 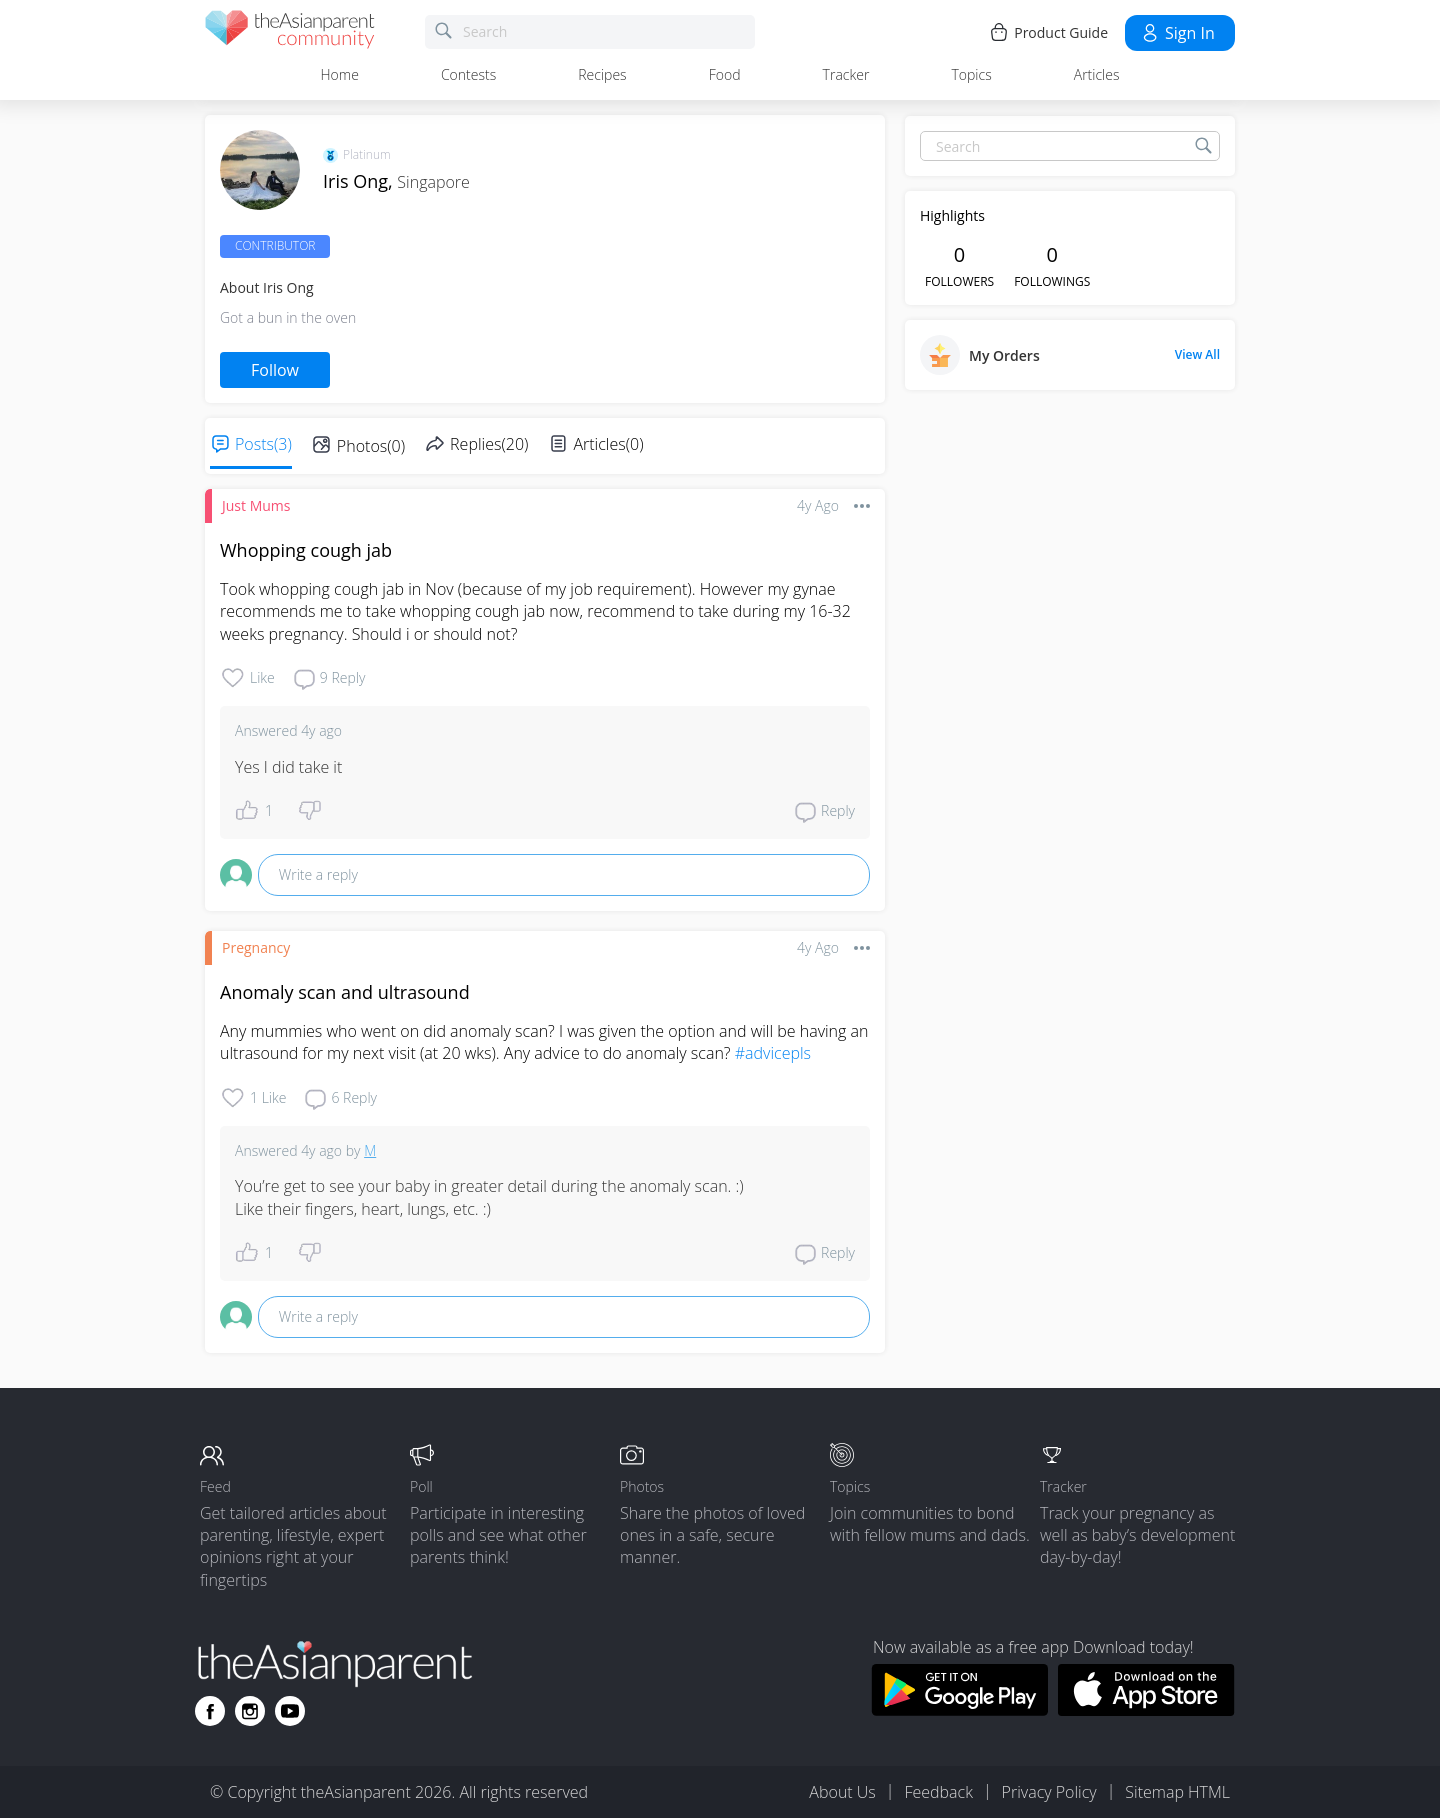 I want to click on Topics, so click(x=971, y=74).